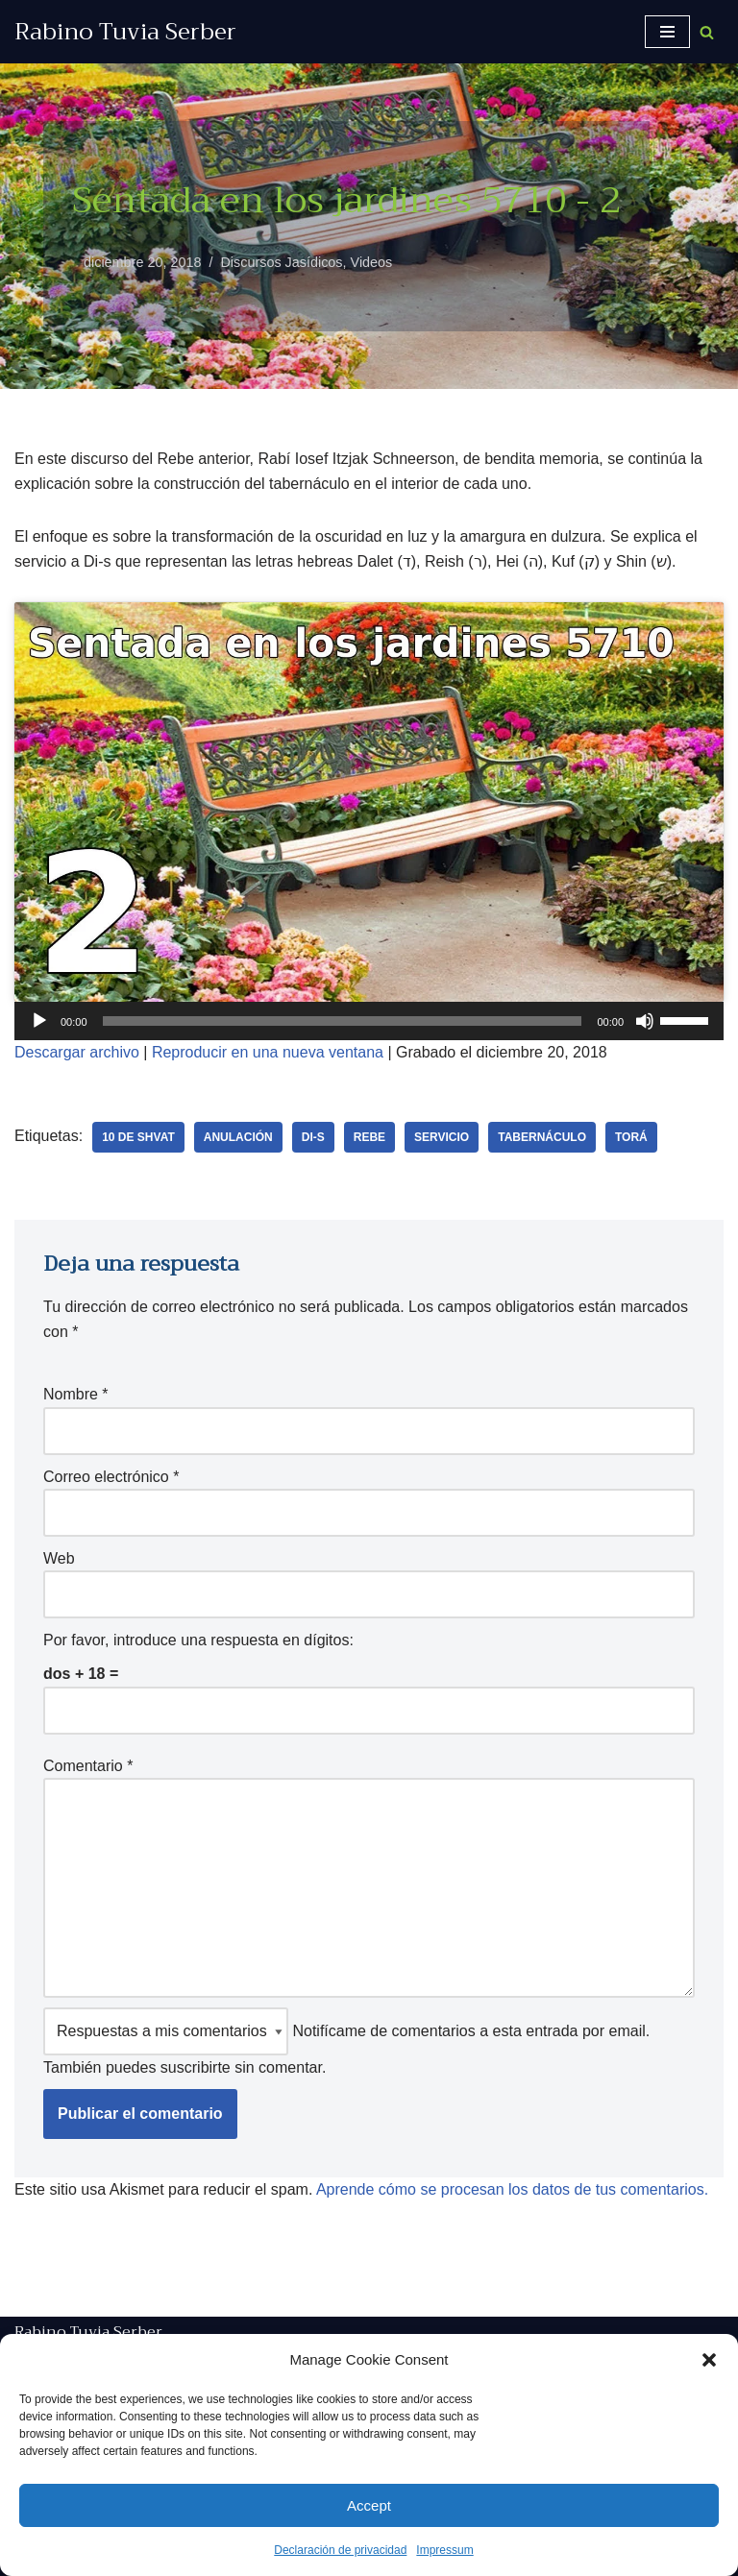 This screenshot has height=2576, width=738. I want to click on [application], so click(369, 1021).